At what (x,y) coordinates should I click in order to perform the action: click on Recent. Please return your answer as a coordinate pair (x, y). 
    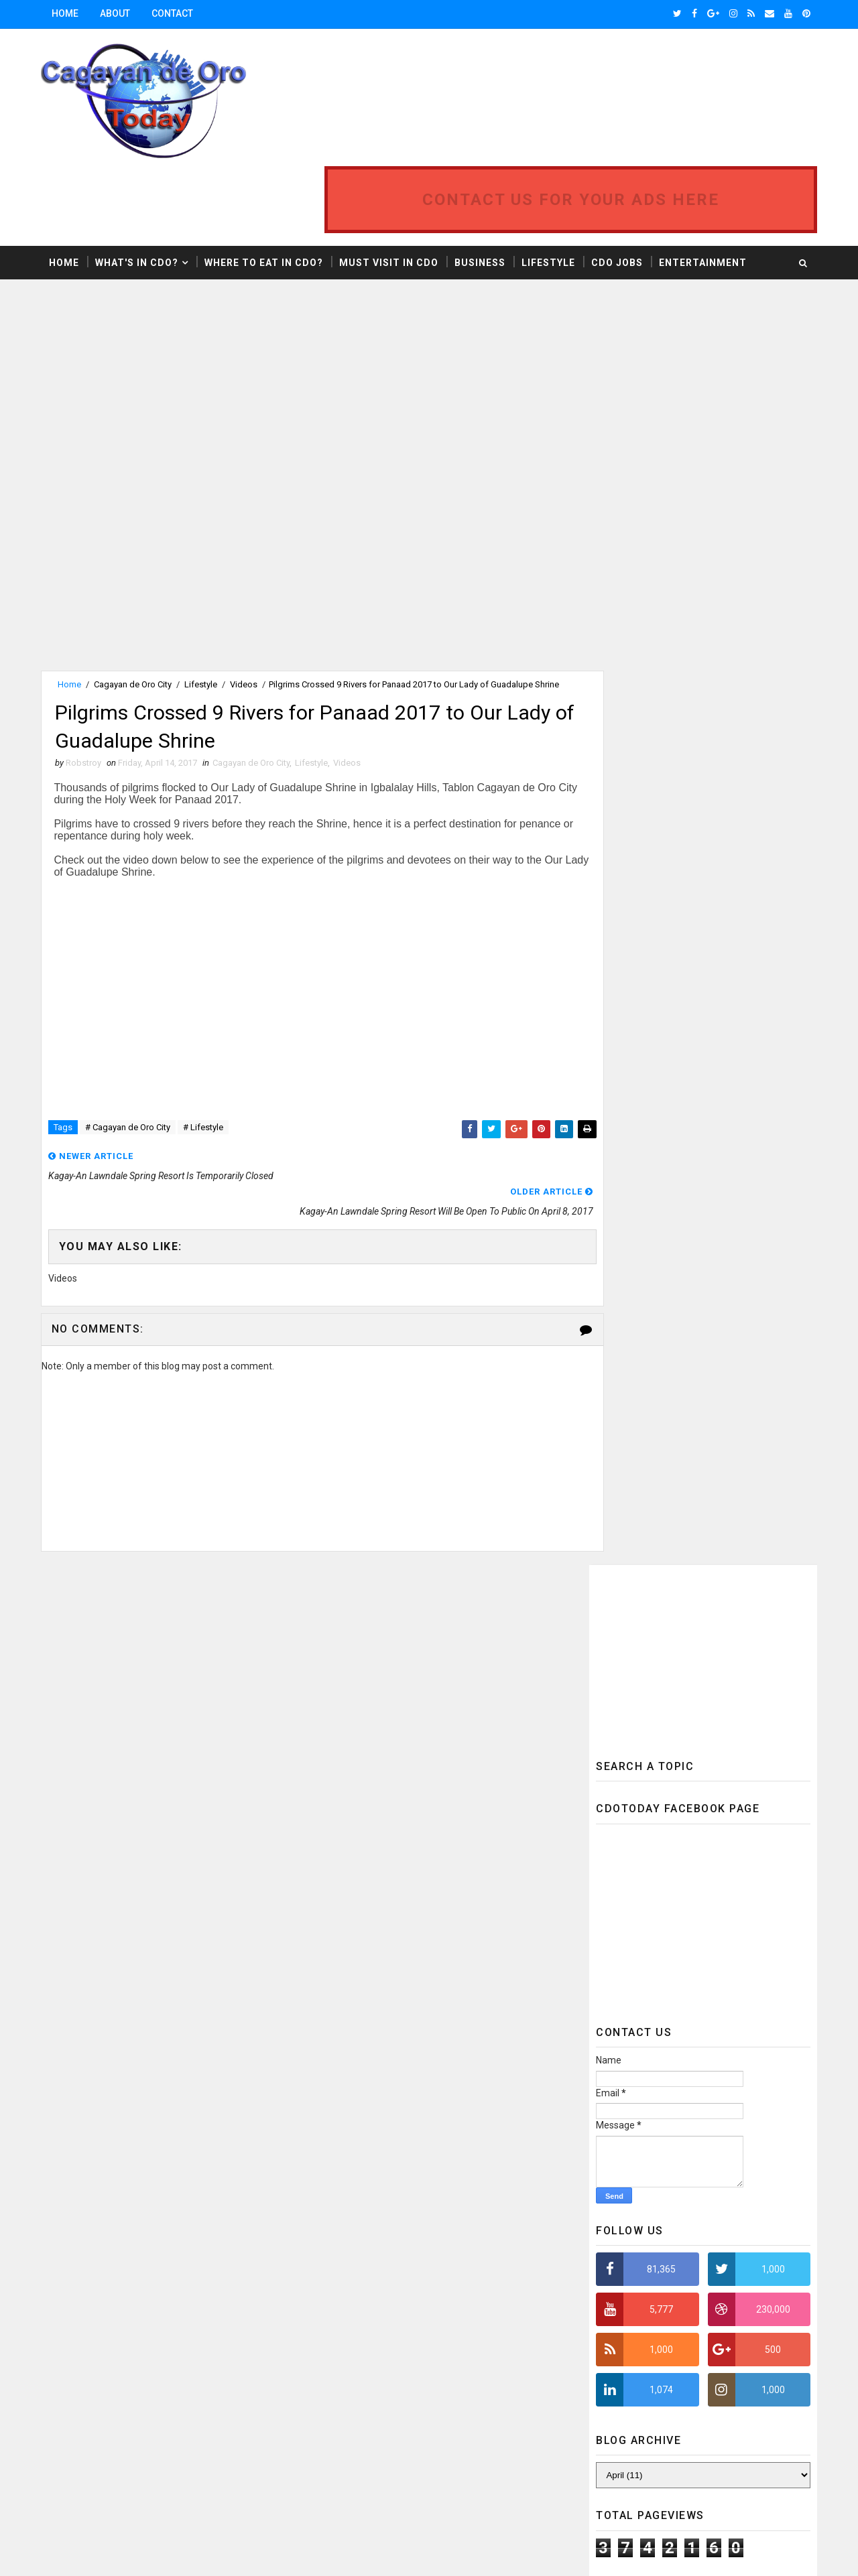
    Looking at the image, I should click on (643, 1553).